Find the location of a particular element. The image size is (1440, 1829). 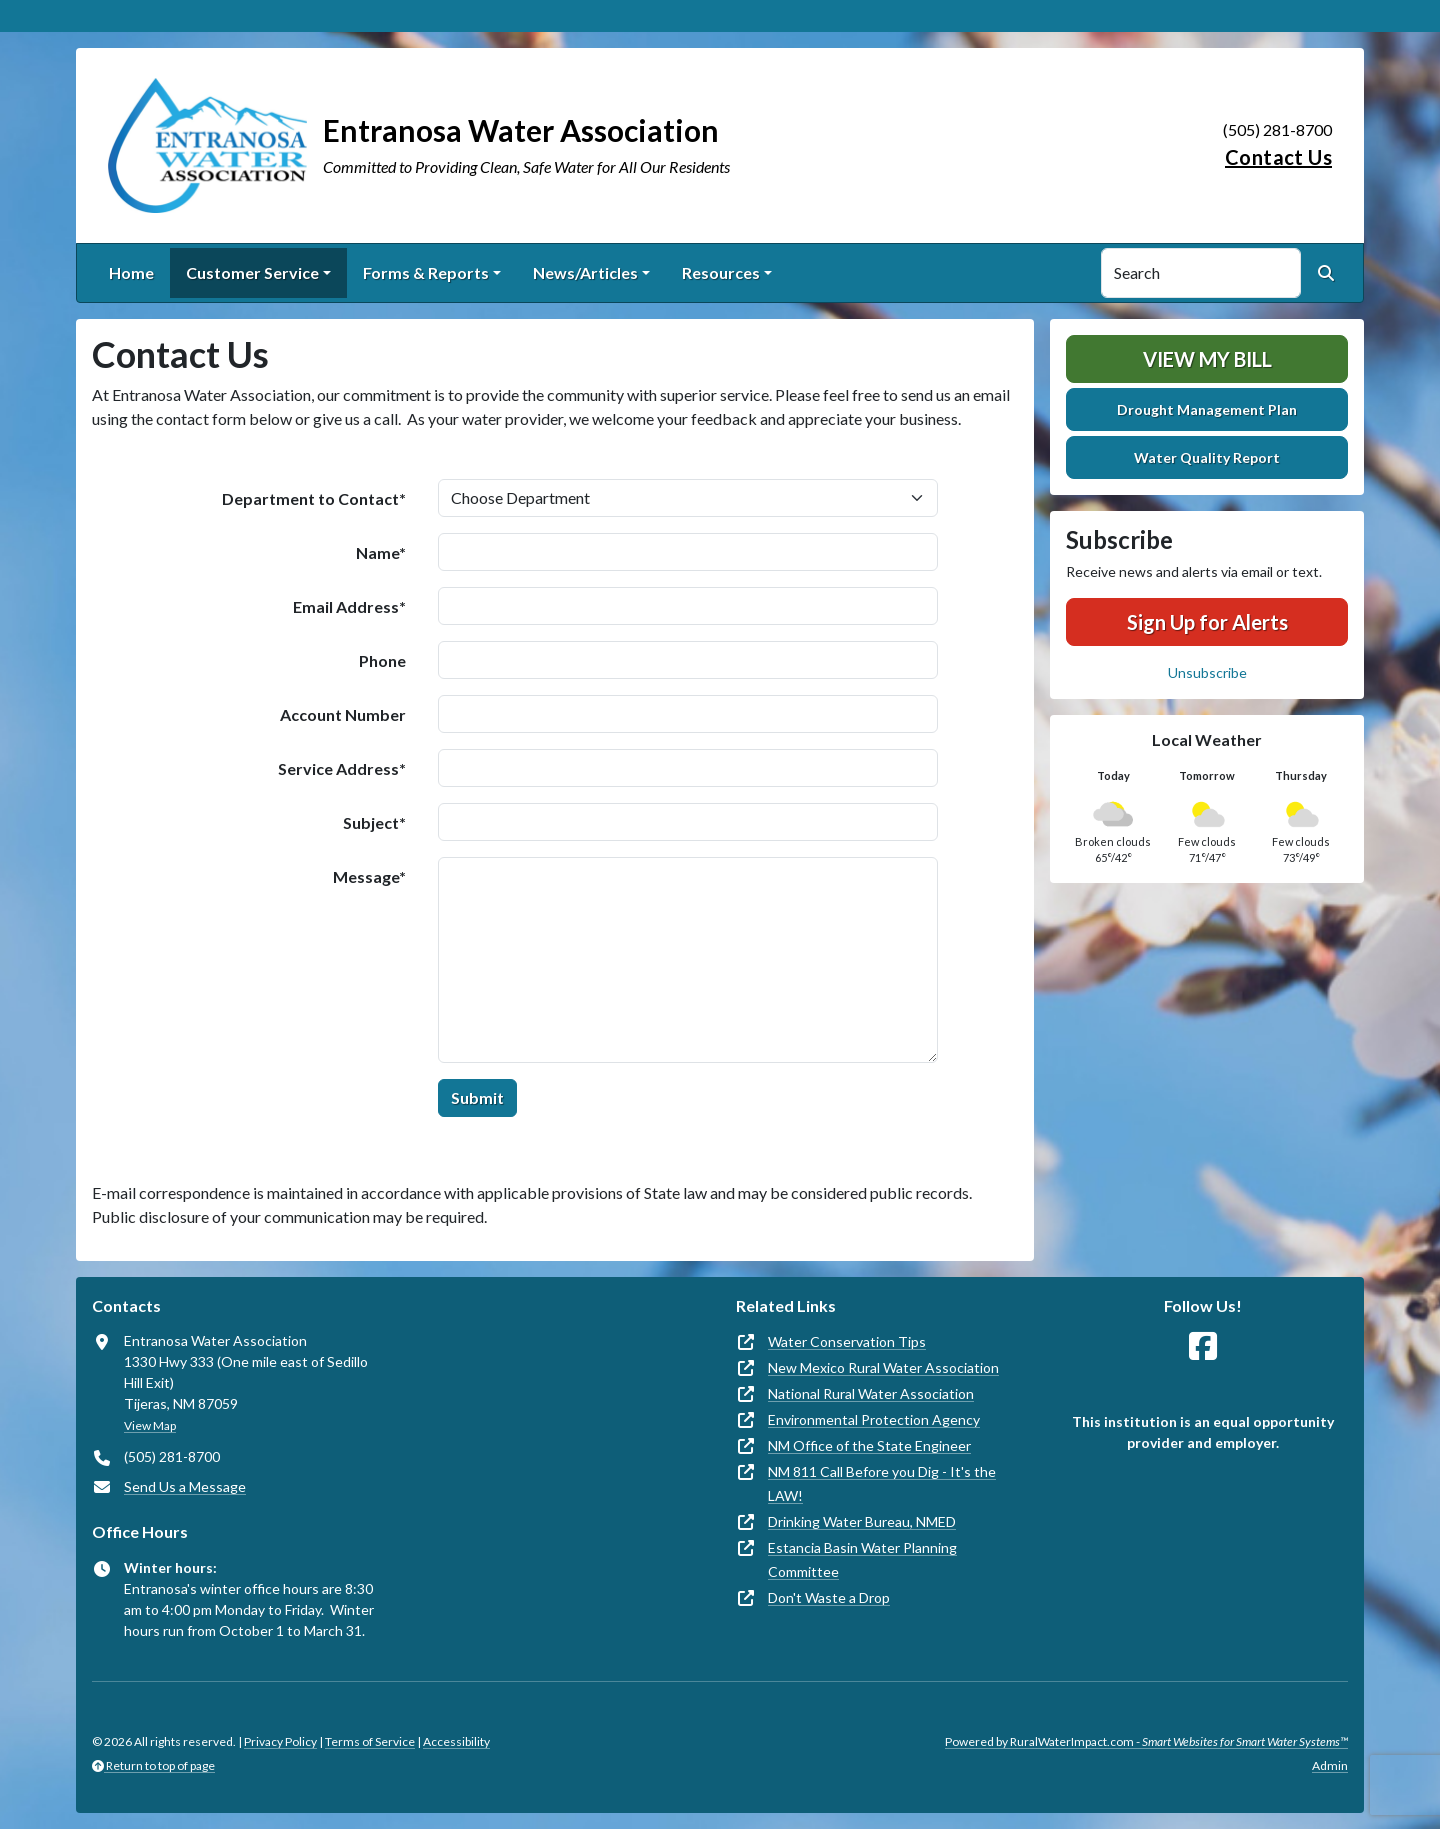

Water Conservation Tips is located at coordinates (847, 1341).